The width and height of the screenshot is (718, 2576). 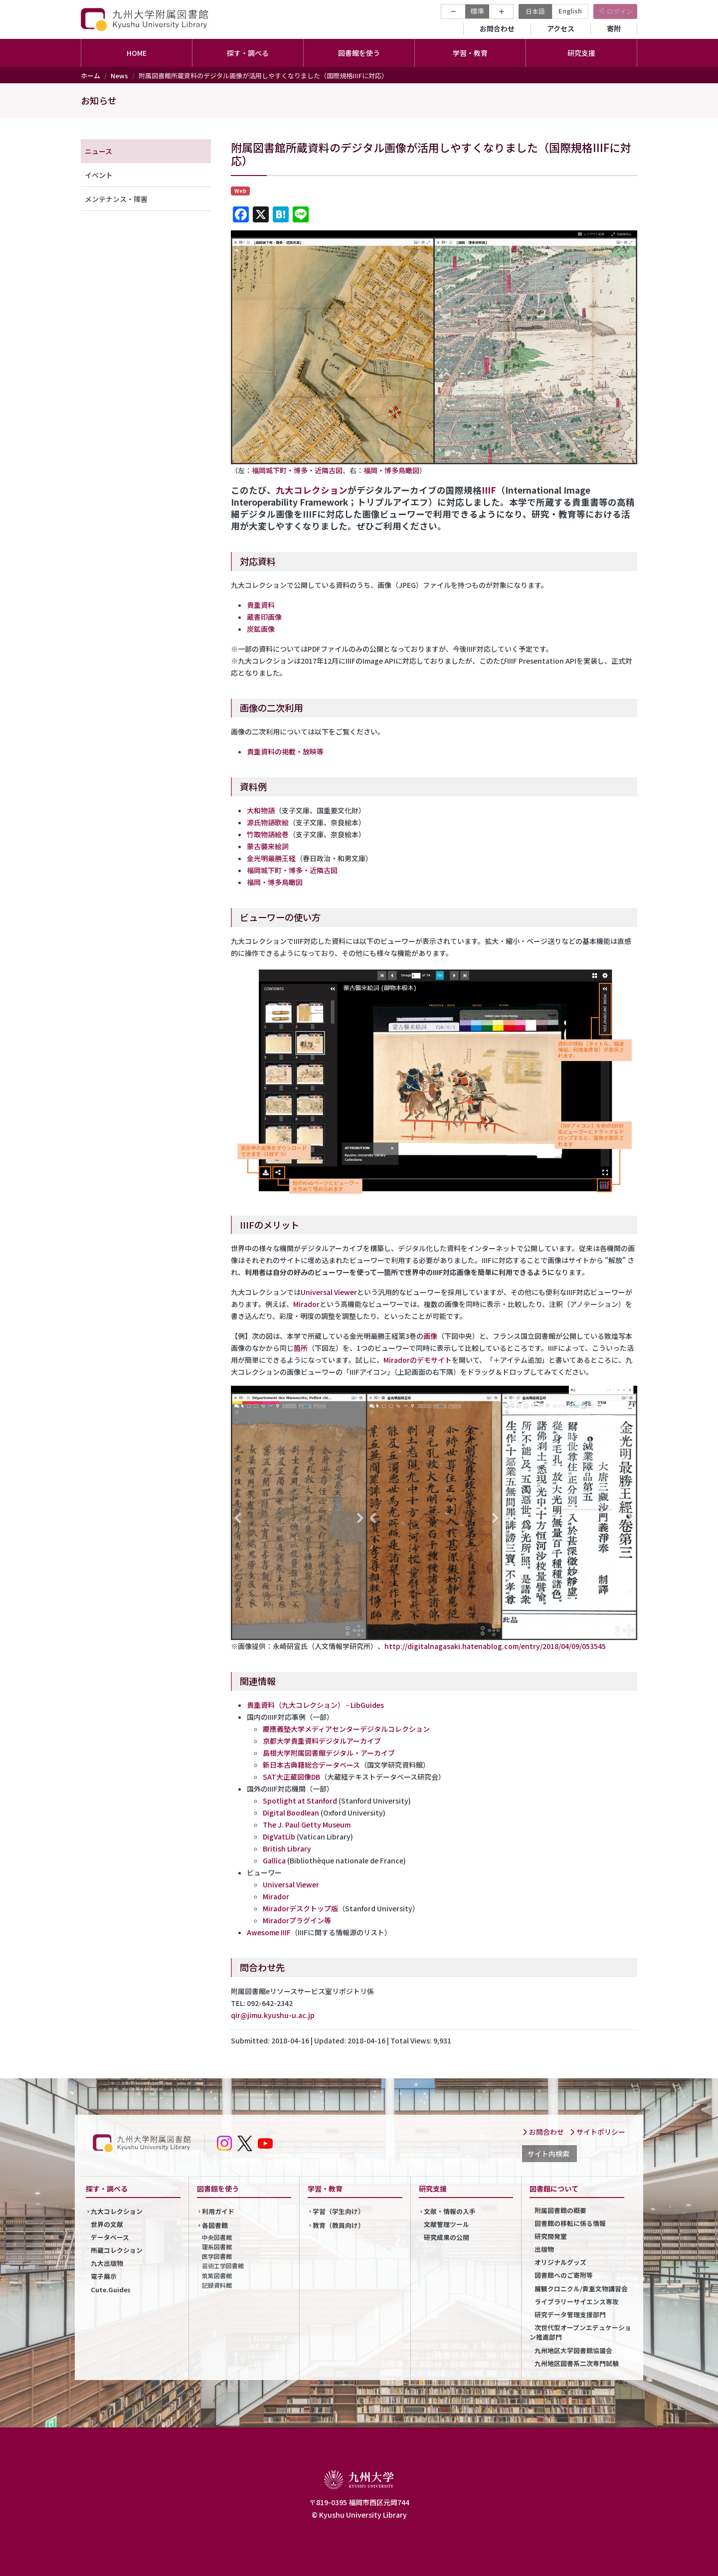 What do you see at coordinates (119, 75) in the screenshot?
I see `News` at bounding box center [119, 75].